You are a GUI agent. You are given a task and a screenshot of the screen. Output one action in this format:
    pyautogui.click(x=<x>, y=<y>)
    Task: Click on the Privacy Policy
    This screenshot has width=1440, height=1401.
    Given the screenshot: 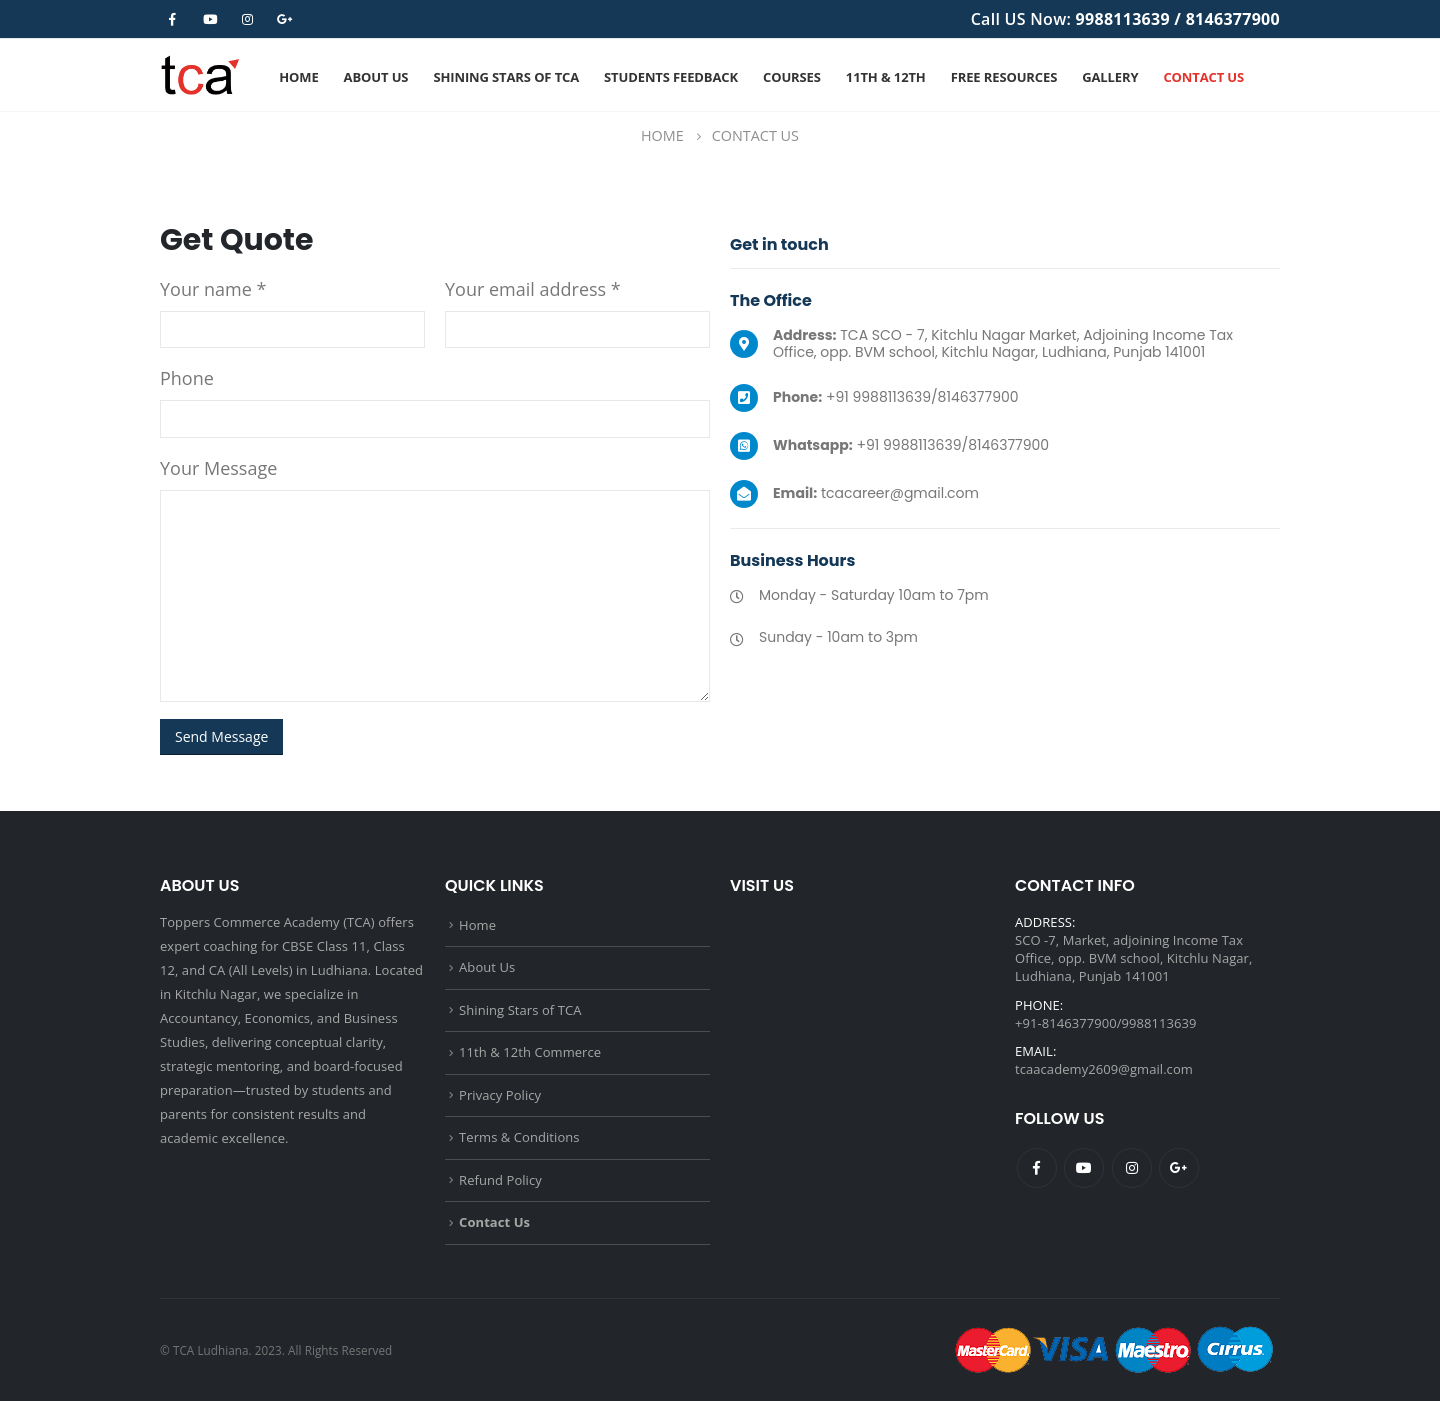 What is the action you would take?
    pyautogui.click(x=500, y=1095)
    